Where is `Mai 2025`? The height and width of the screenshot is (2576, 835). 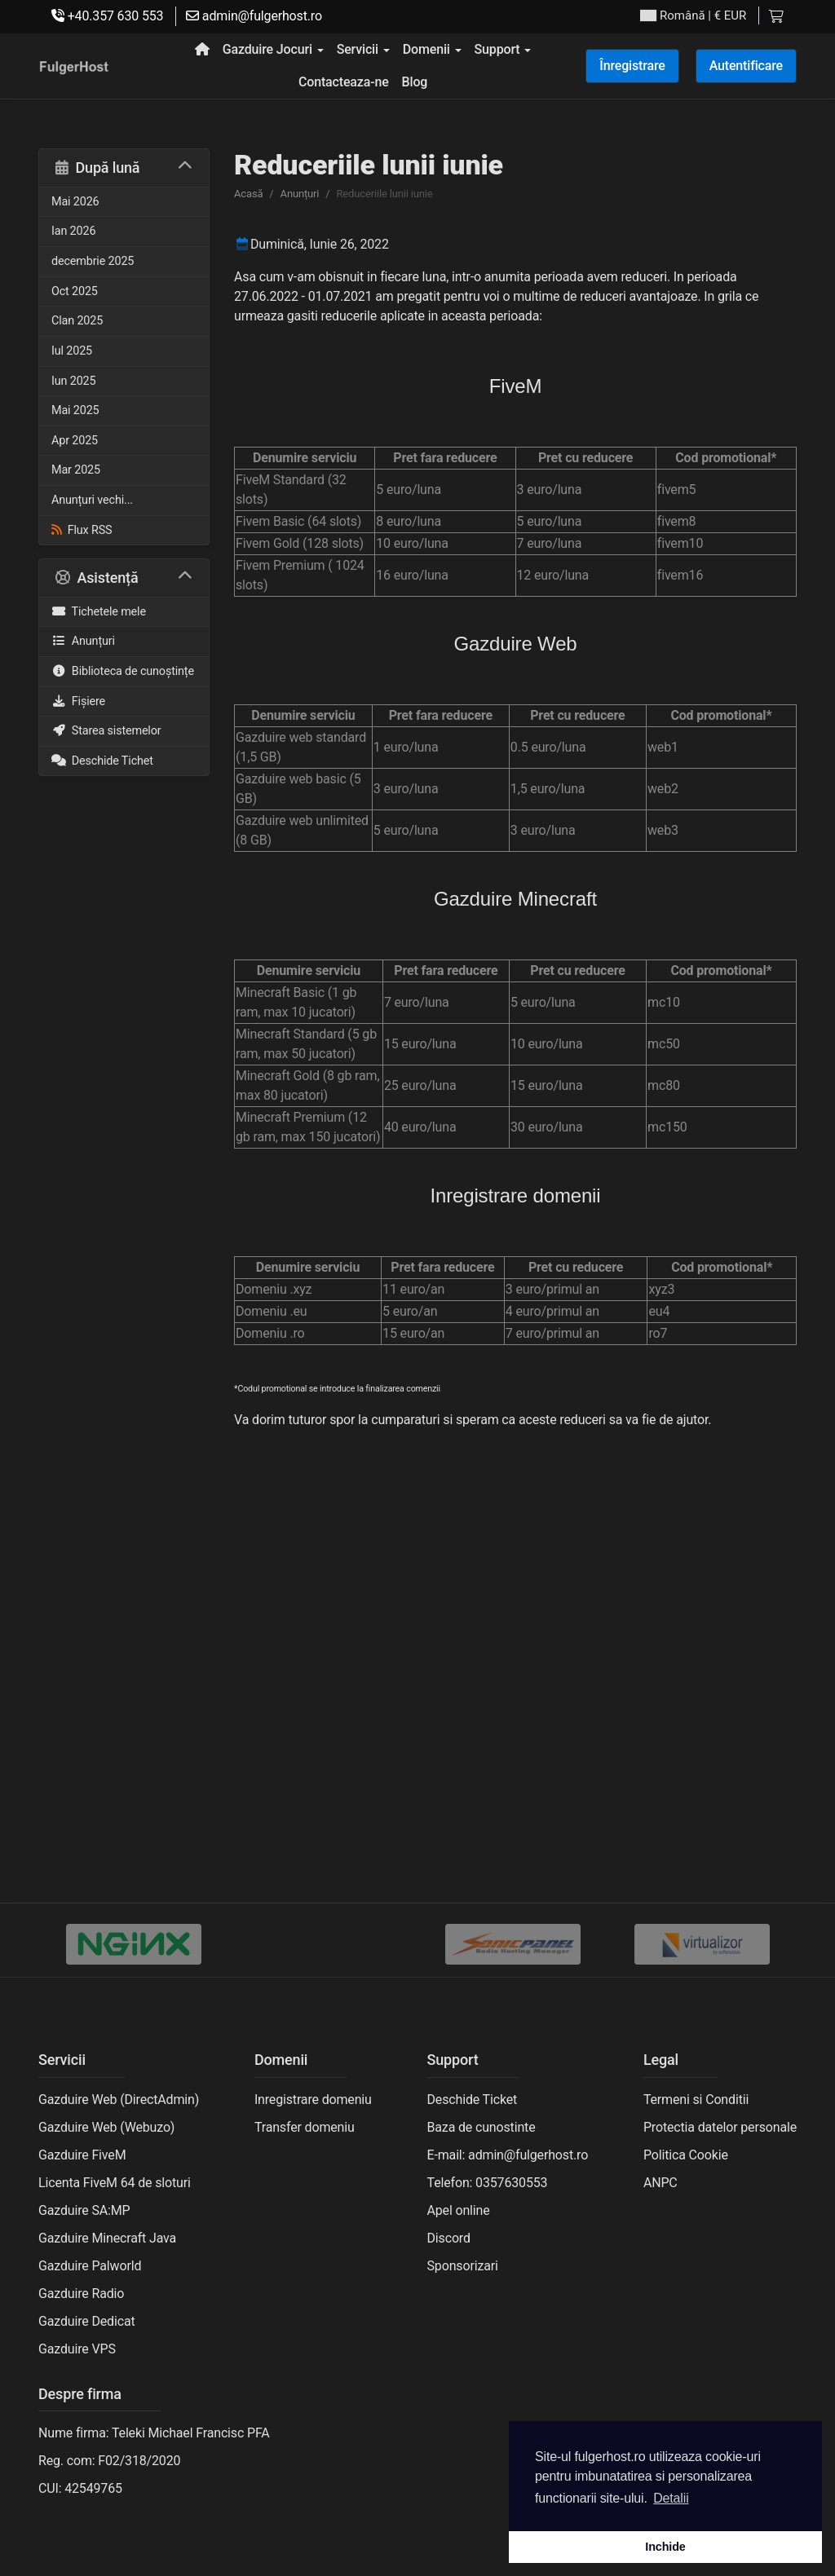
Mai 2025 is located at coordinates (75, 410).